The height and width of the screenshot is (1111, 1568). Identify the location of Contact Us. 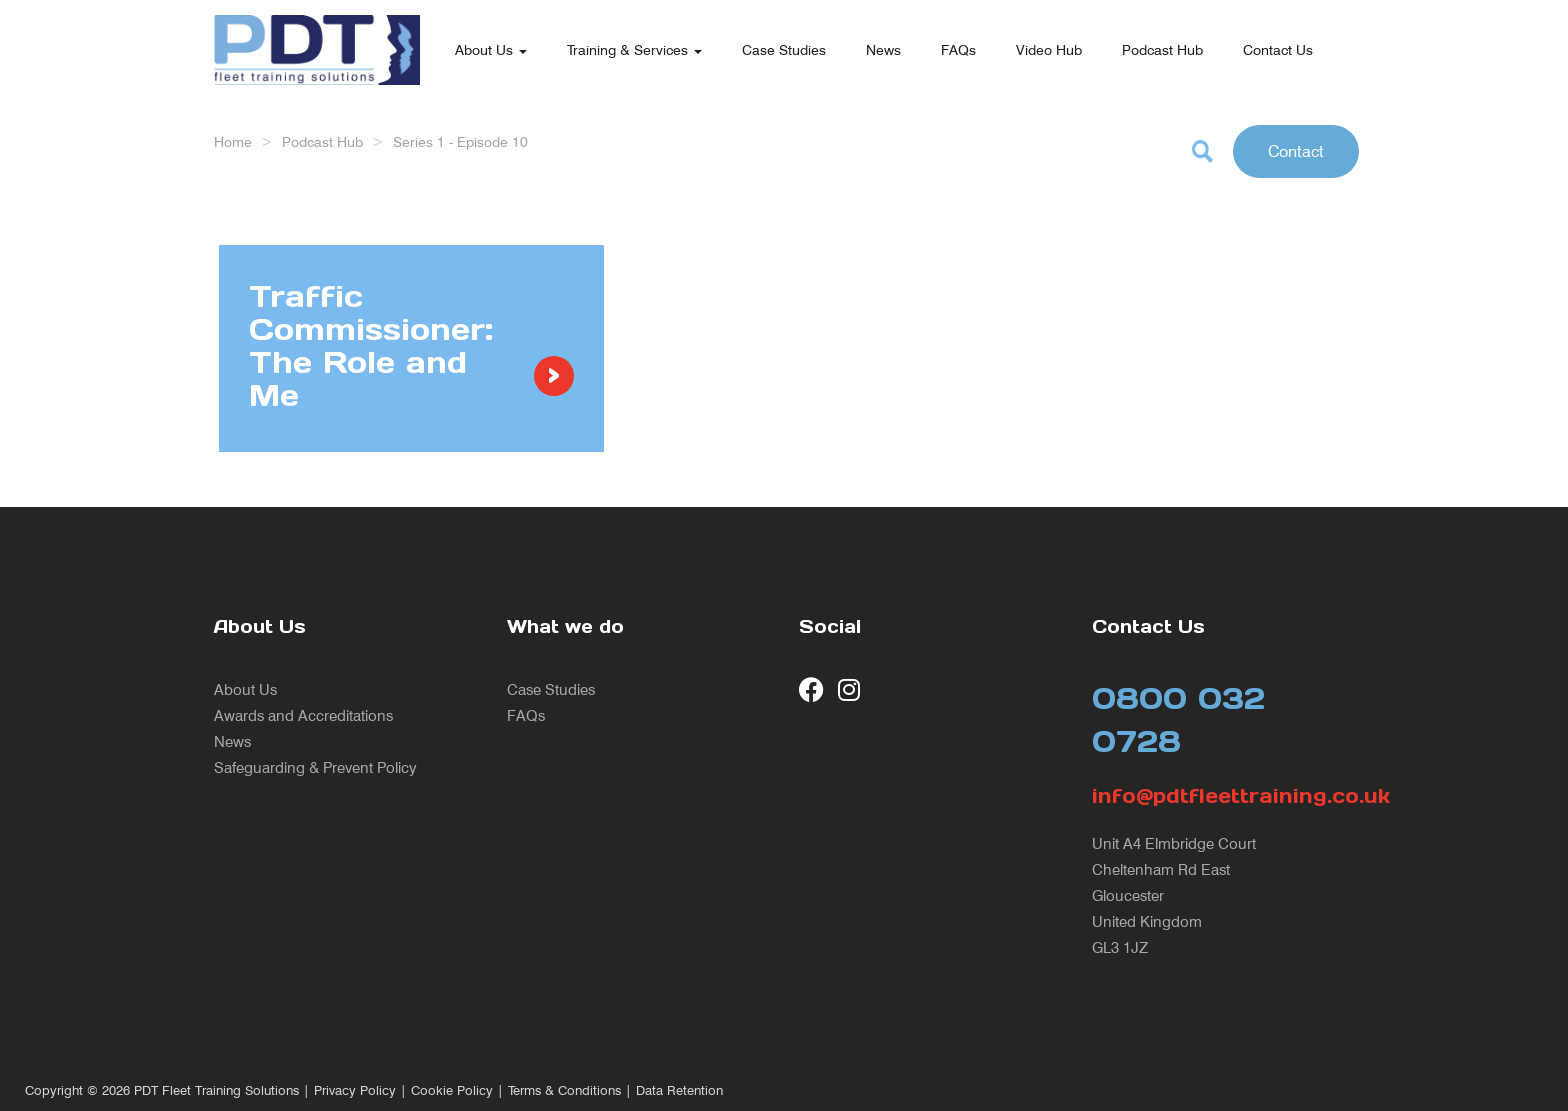
(1278, 49).